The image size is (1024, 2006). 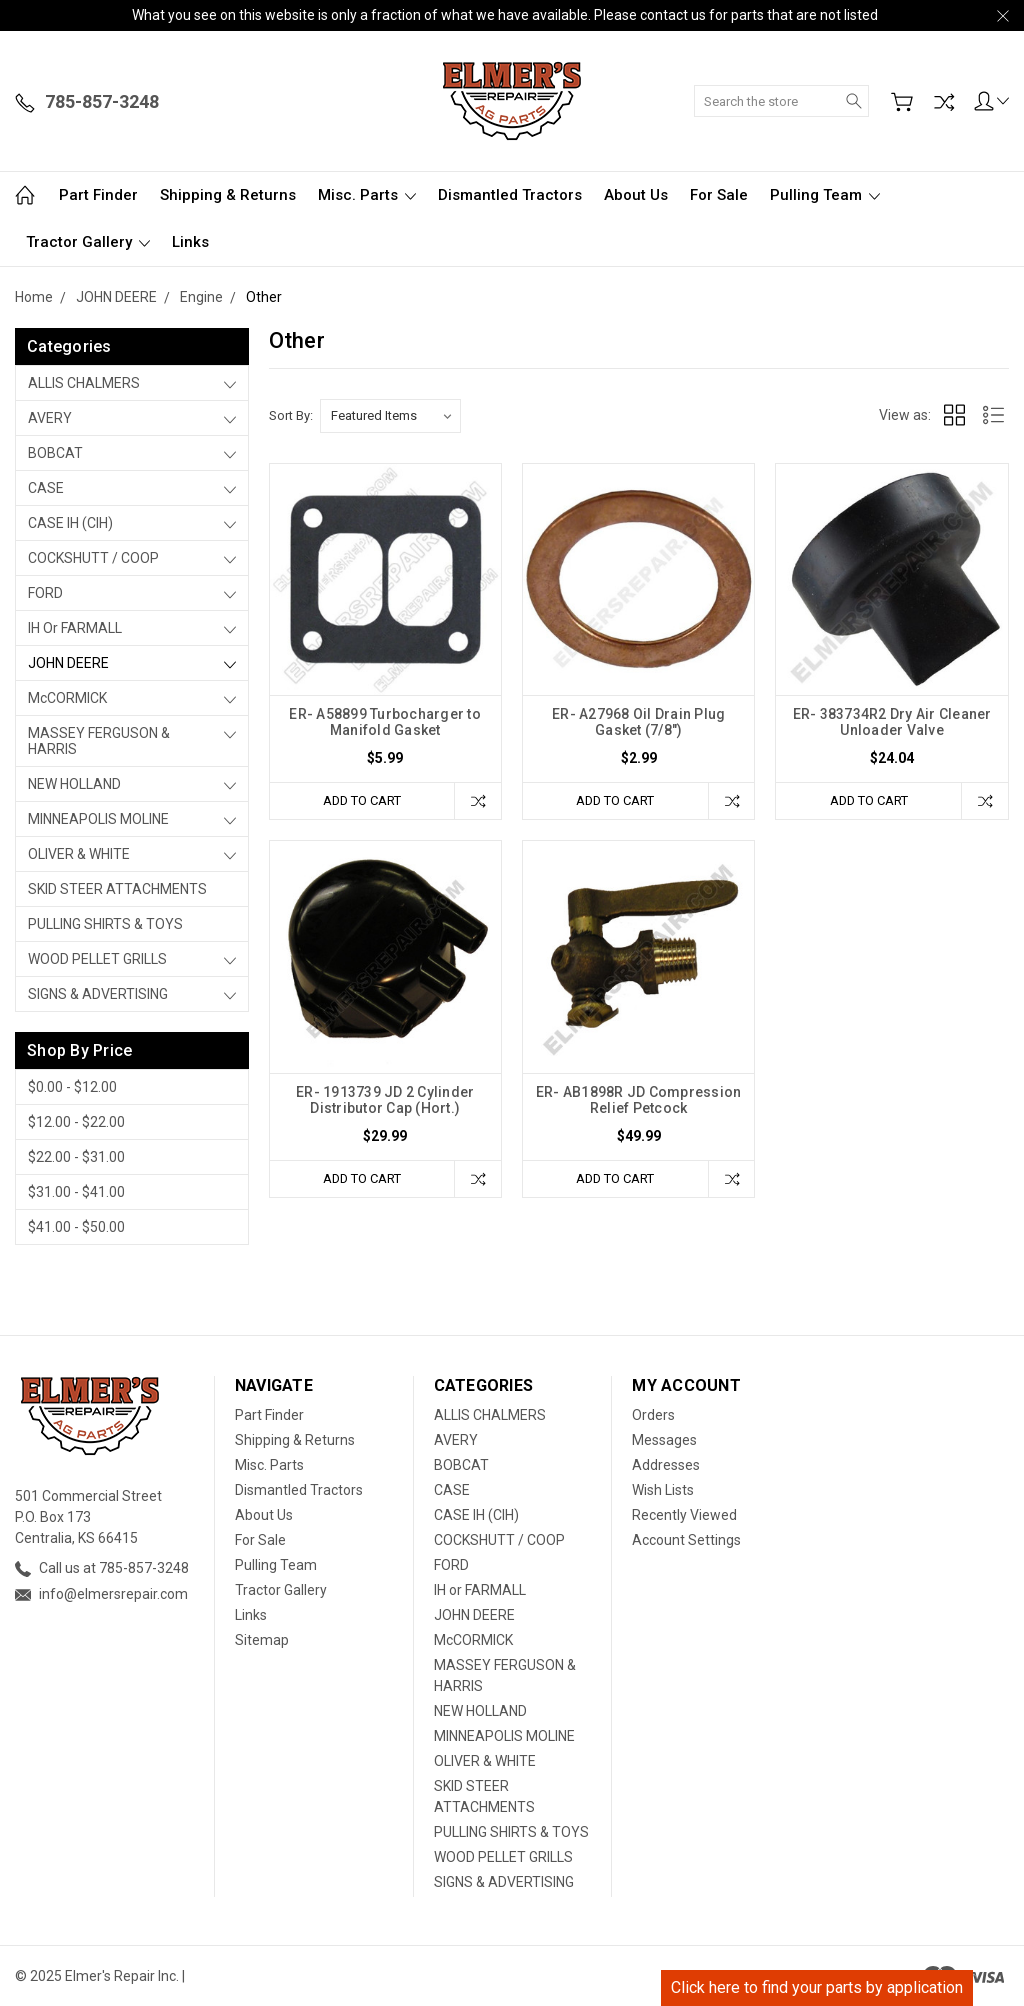 I want to click on $22.00 - $31.00, so click(x=76, y=1157).